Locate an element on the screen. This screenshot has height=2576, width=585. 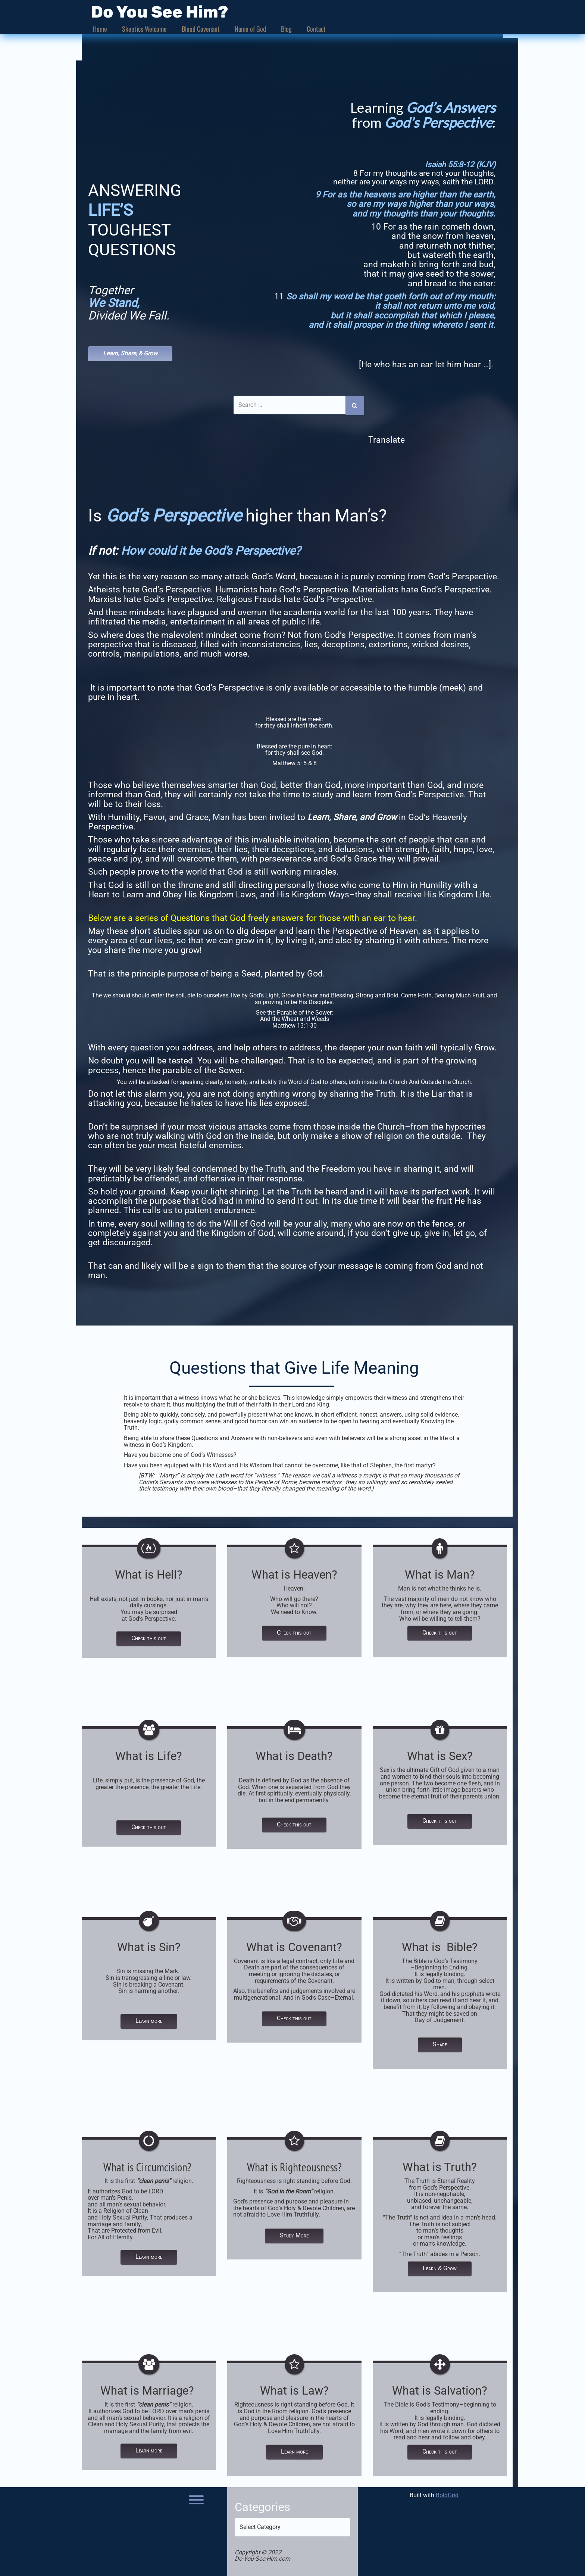
Learn & Grow is located at coordinates (440, 2267).